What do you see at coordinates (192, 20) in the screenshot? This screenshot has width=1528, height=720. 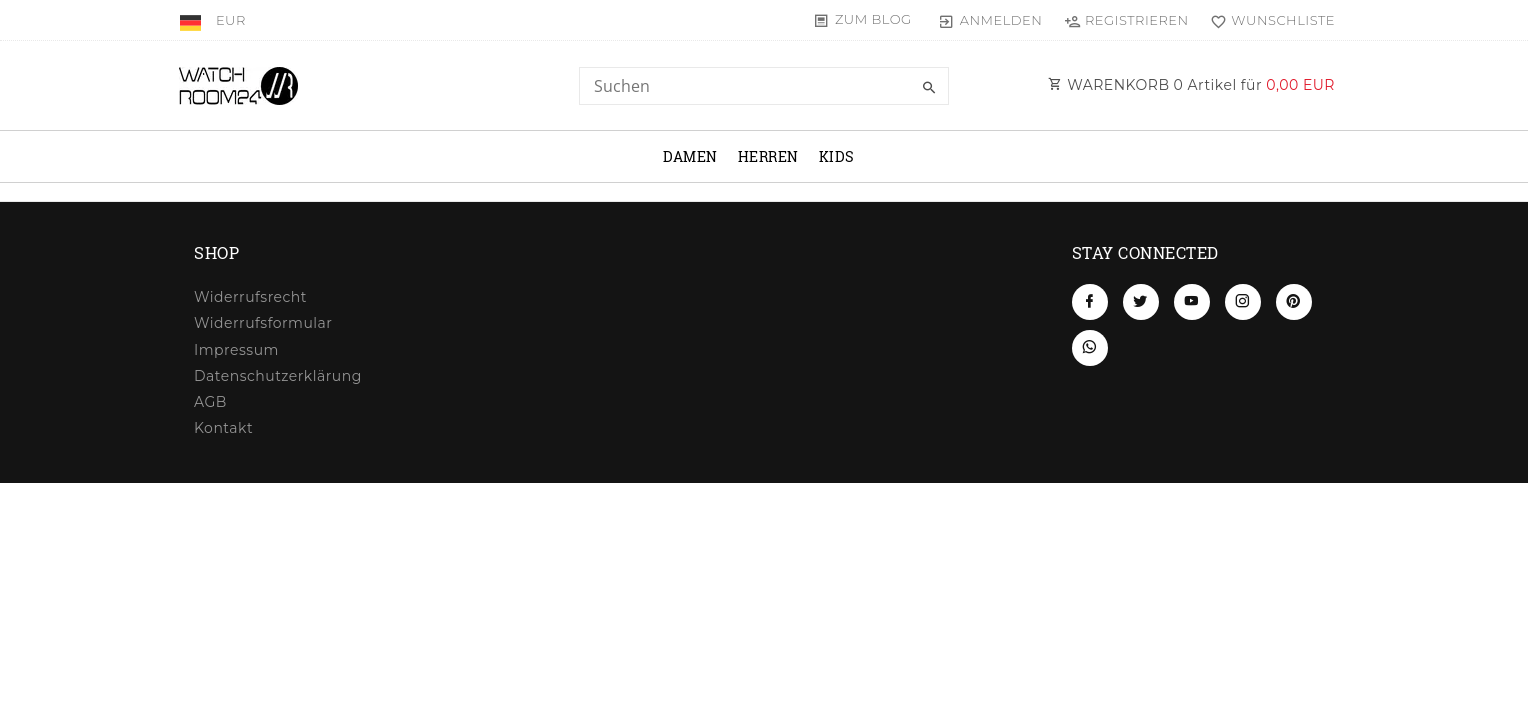 I see `[Land]` at bounding box center [192, 20].